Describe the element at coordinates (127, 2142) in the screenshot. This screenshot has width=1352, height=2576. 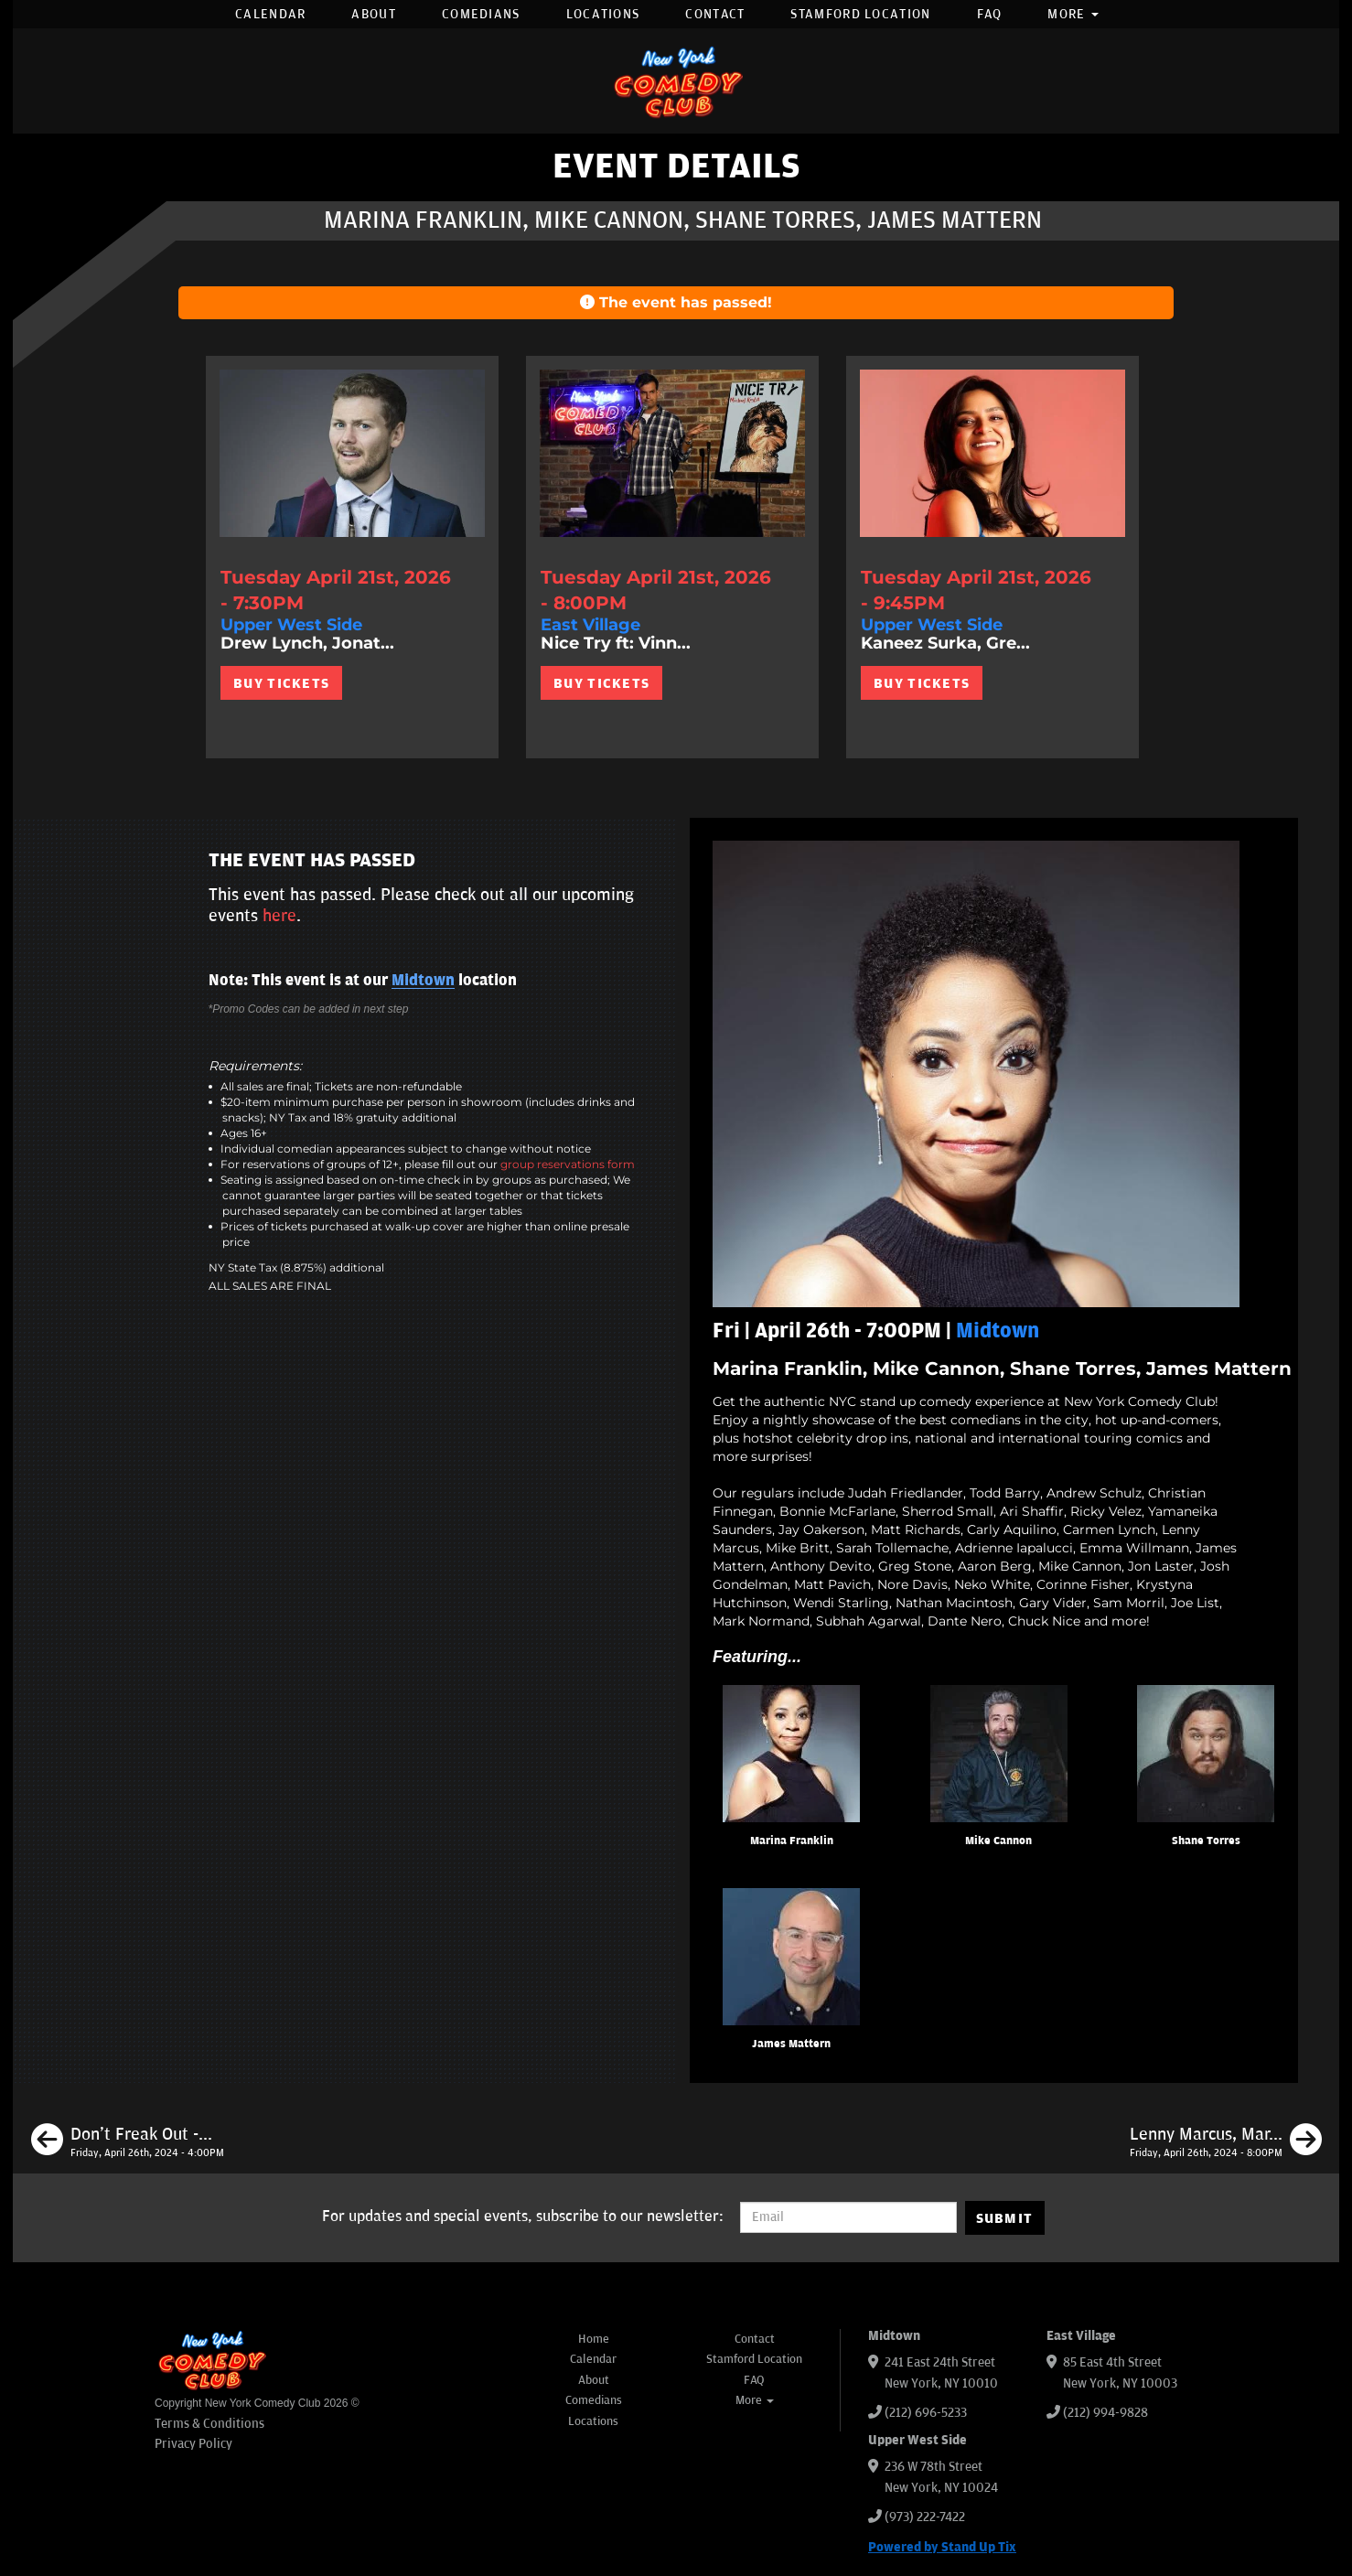
I see `[Don't Freak Out - Open Mic]` at that location.